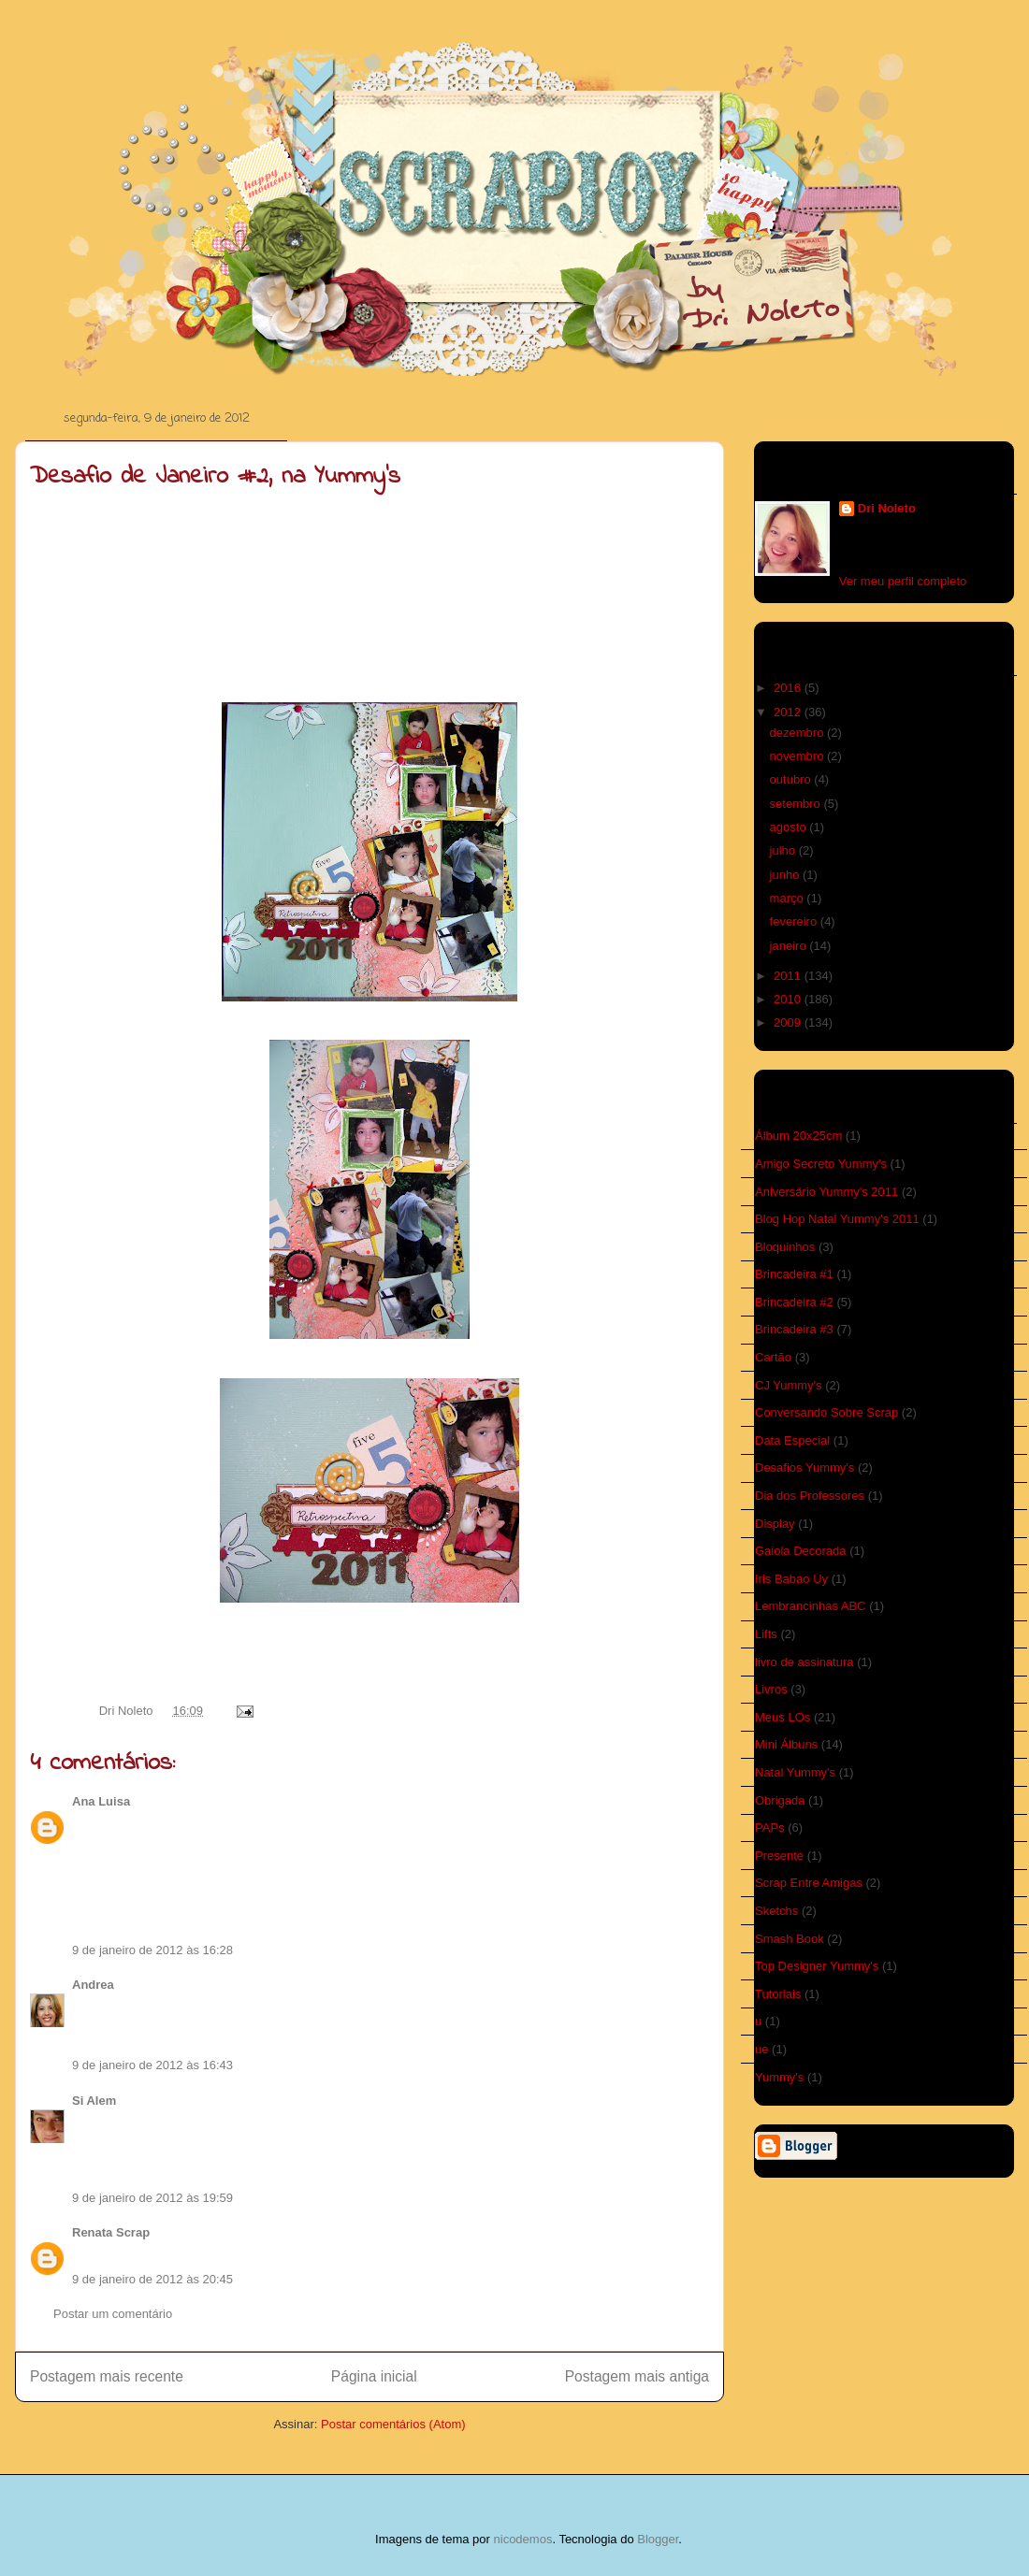  What do you see at coordinates (794, 1329) in the screenshot?
I see `Brincadeira #3` at bounding box center [794, 1329].